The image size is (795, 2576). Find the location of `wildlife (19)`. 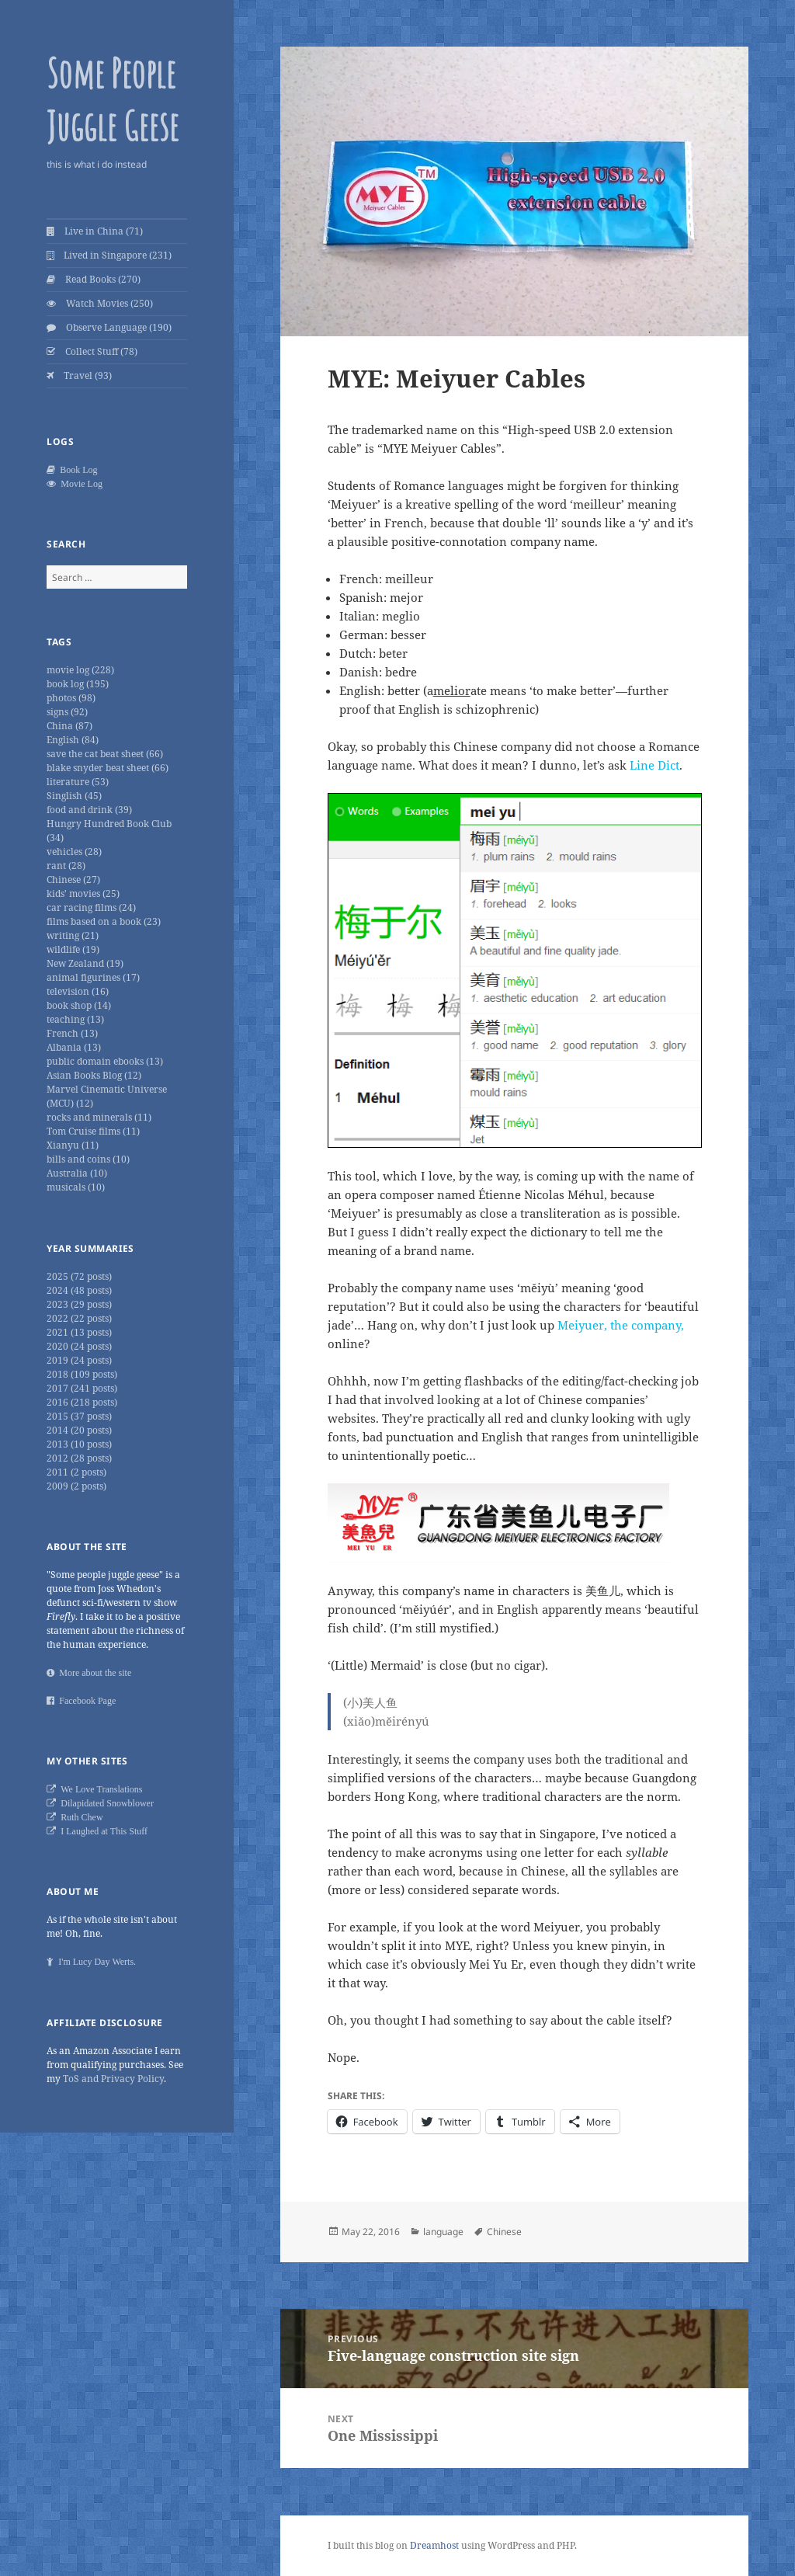

wildlife (19) is located at coordinates (73, 949).